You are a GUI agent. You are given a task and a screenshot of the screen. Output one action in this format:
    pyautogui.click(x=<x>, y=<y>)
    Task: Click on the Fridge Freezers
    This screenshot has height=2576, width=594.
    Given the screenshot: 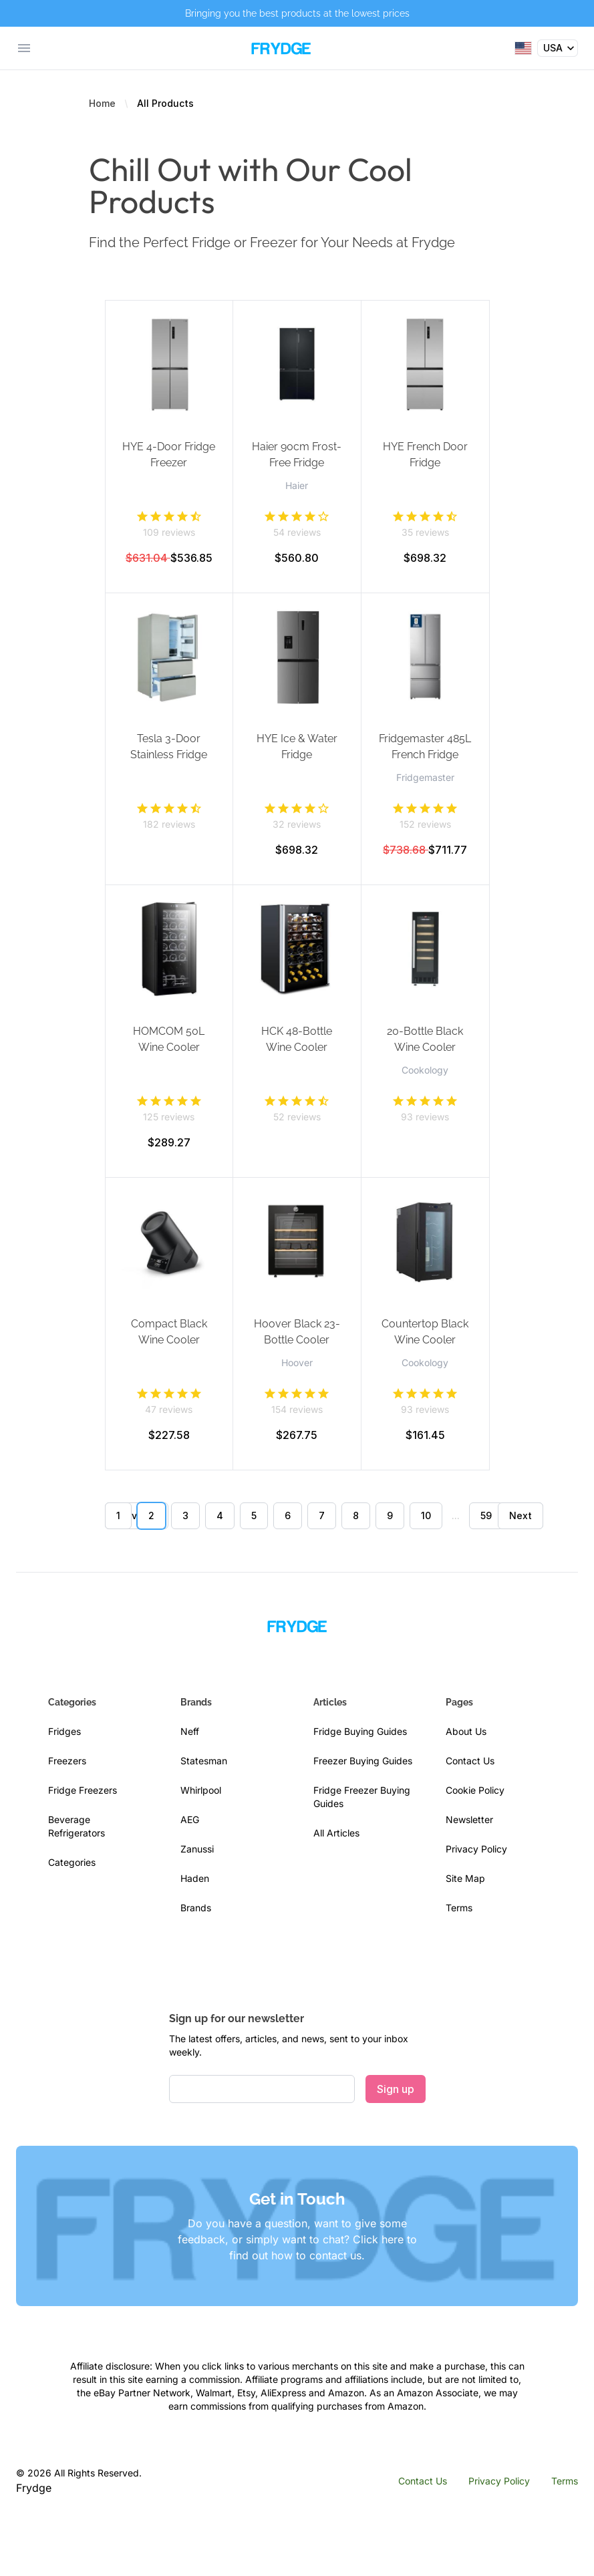 What is the action you would take?
    pyautogui.click(x=82, y=1790)
    